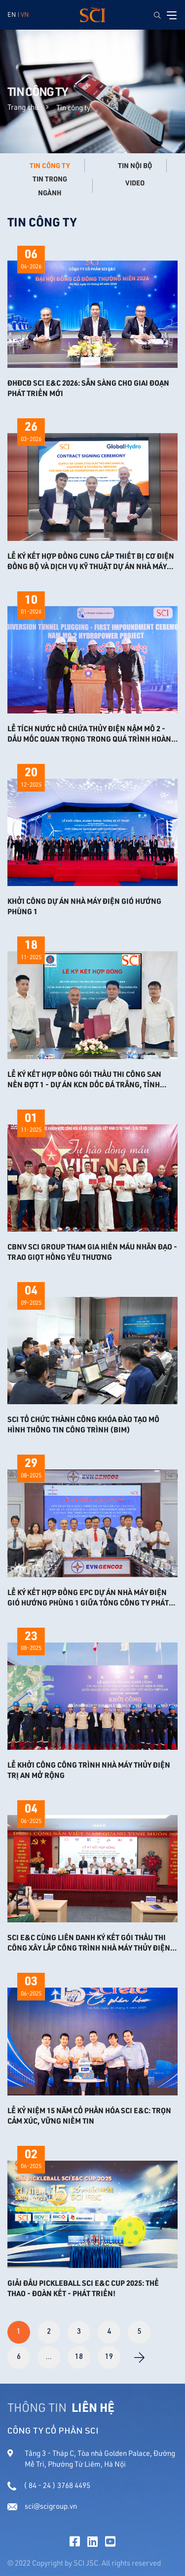 The width and height of the screenshot is (185, 2576). Describe the element at coordinates (88, 1770) in the screenshot. I see `LỄ KHỞI CÔNG CÔNG TRÌNH NHÀ MÁY THỦY ĐIỆN TRỊ AN MỞ RỘNG` at that location.